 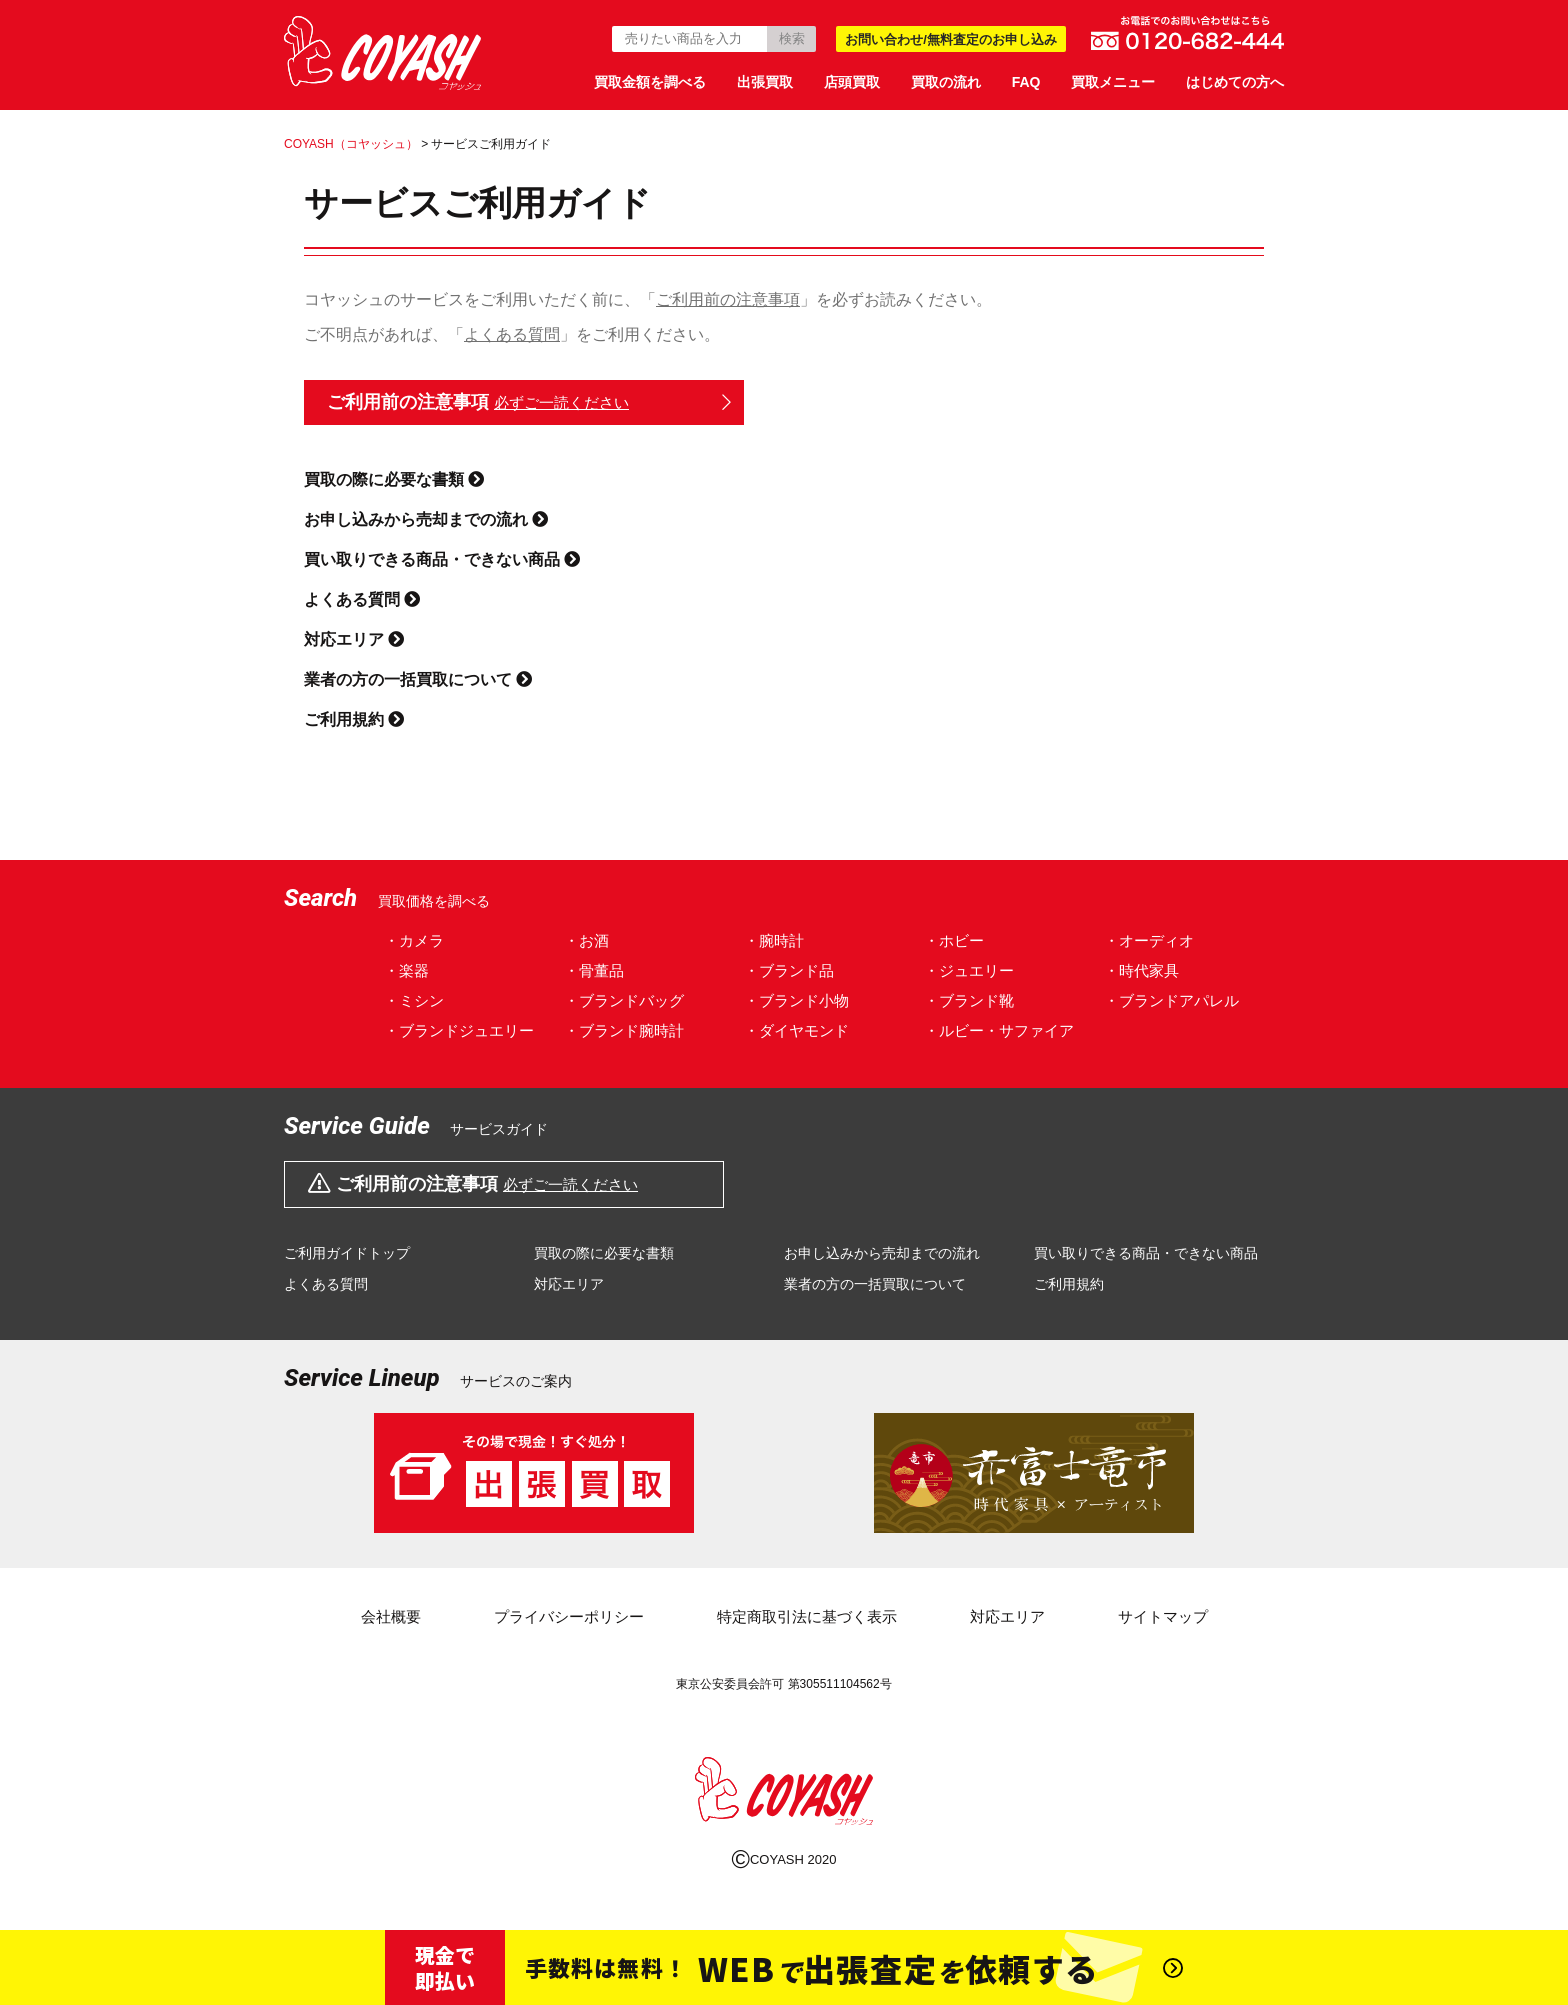 What do you see at coordinates (354, 639) in the screenshot?
I see `対応エリア` at bounding box center [354, 639].